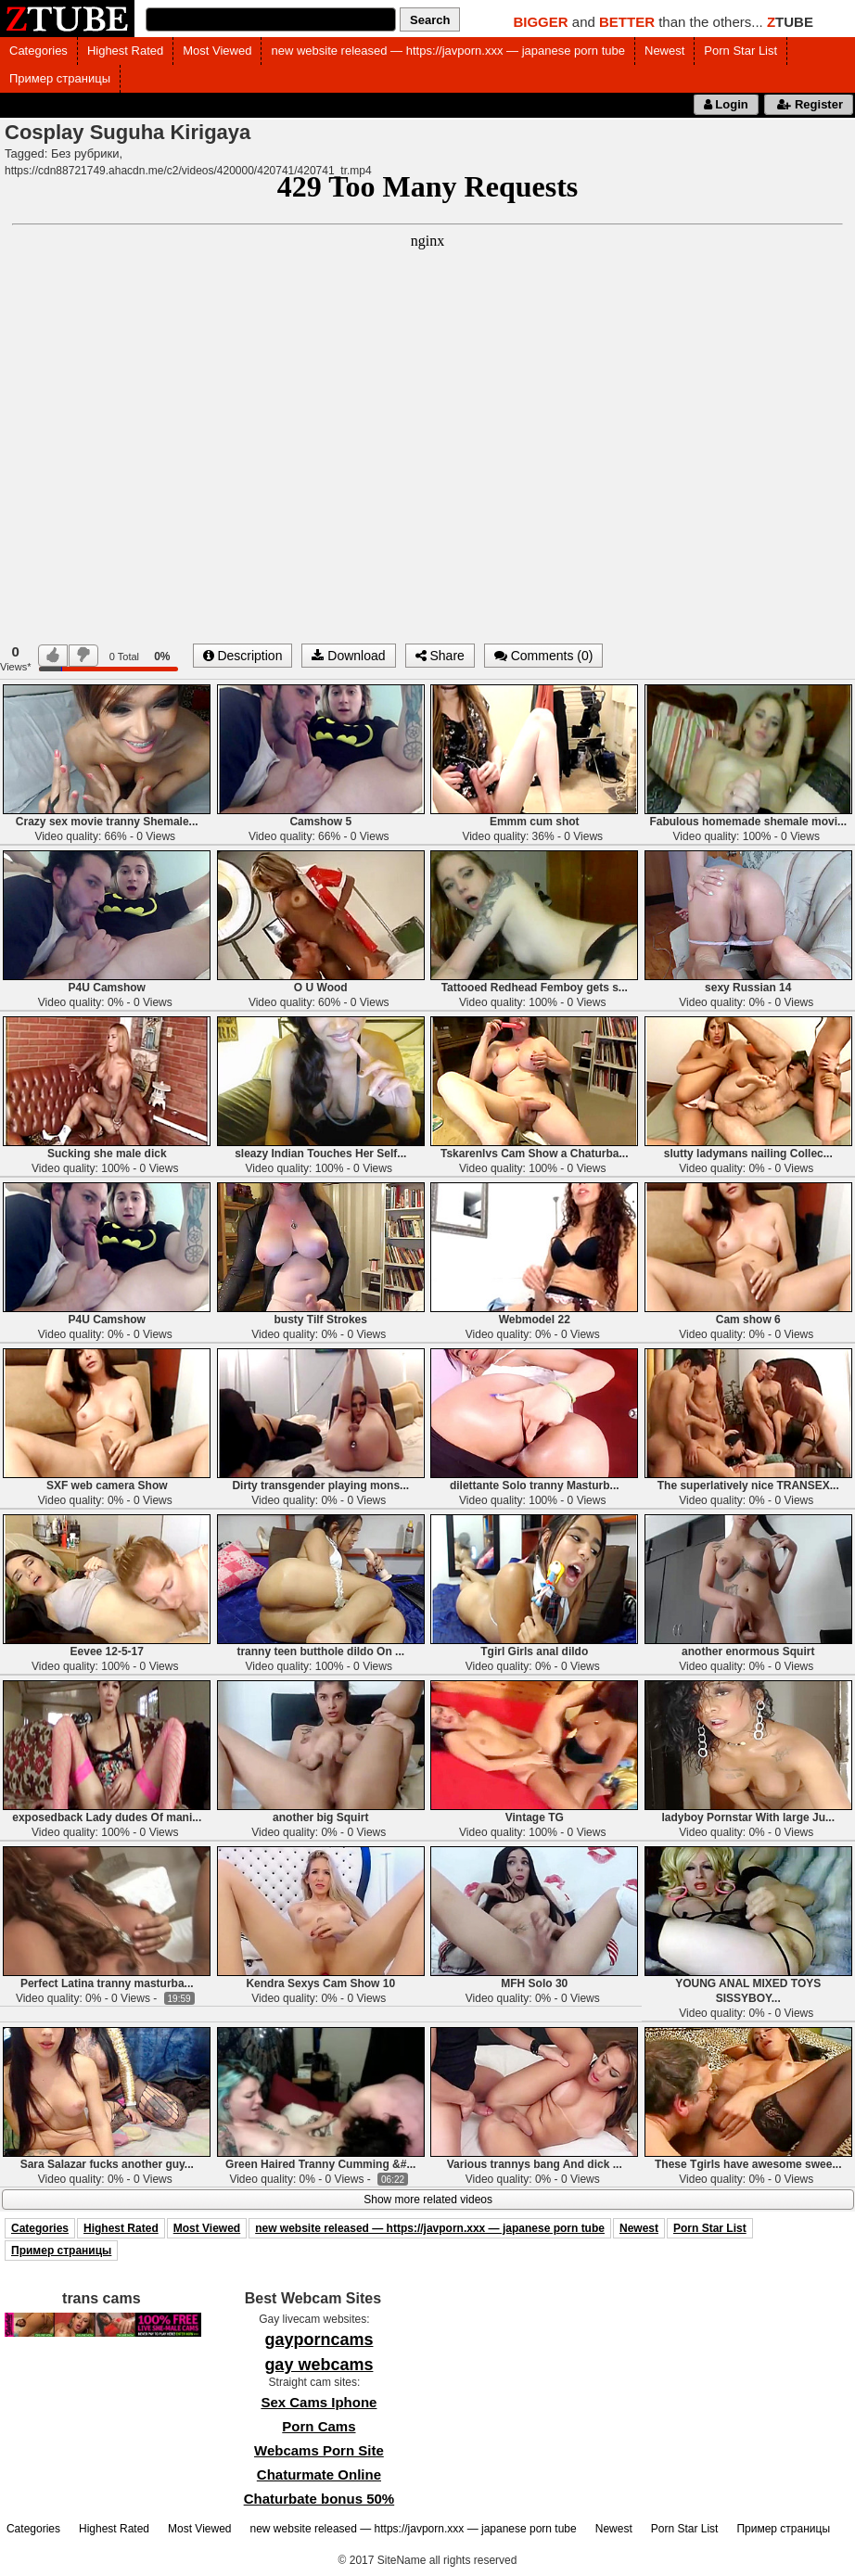  Describe the element at coordinates (320, 1817) in the screenshot. I see `another big Squirt` at that location.